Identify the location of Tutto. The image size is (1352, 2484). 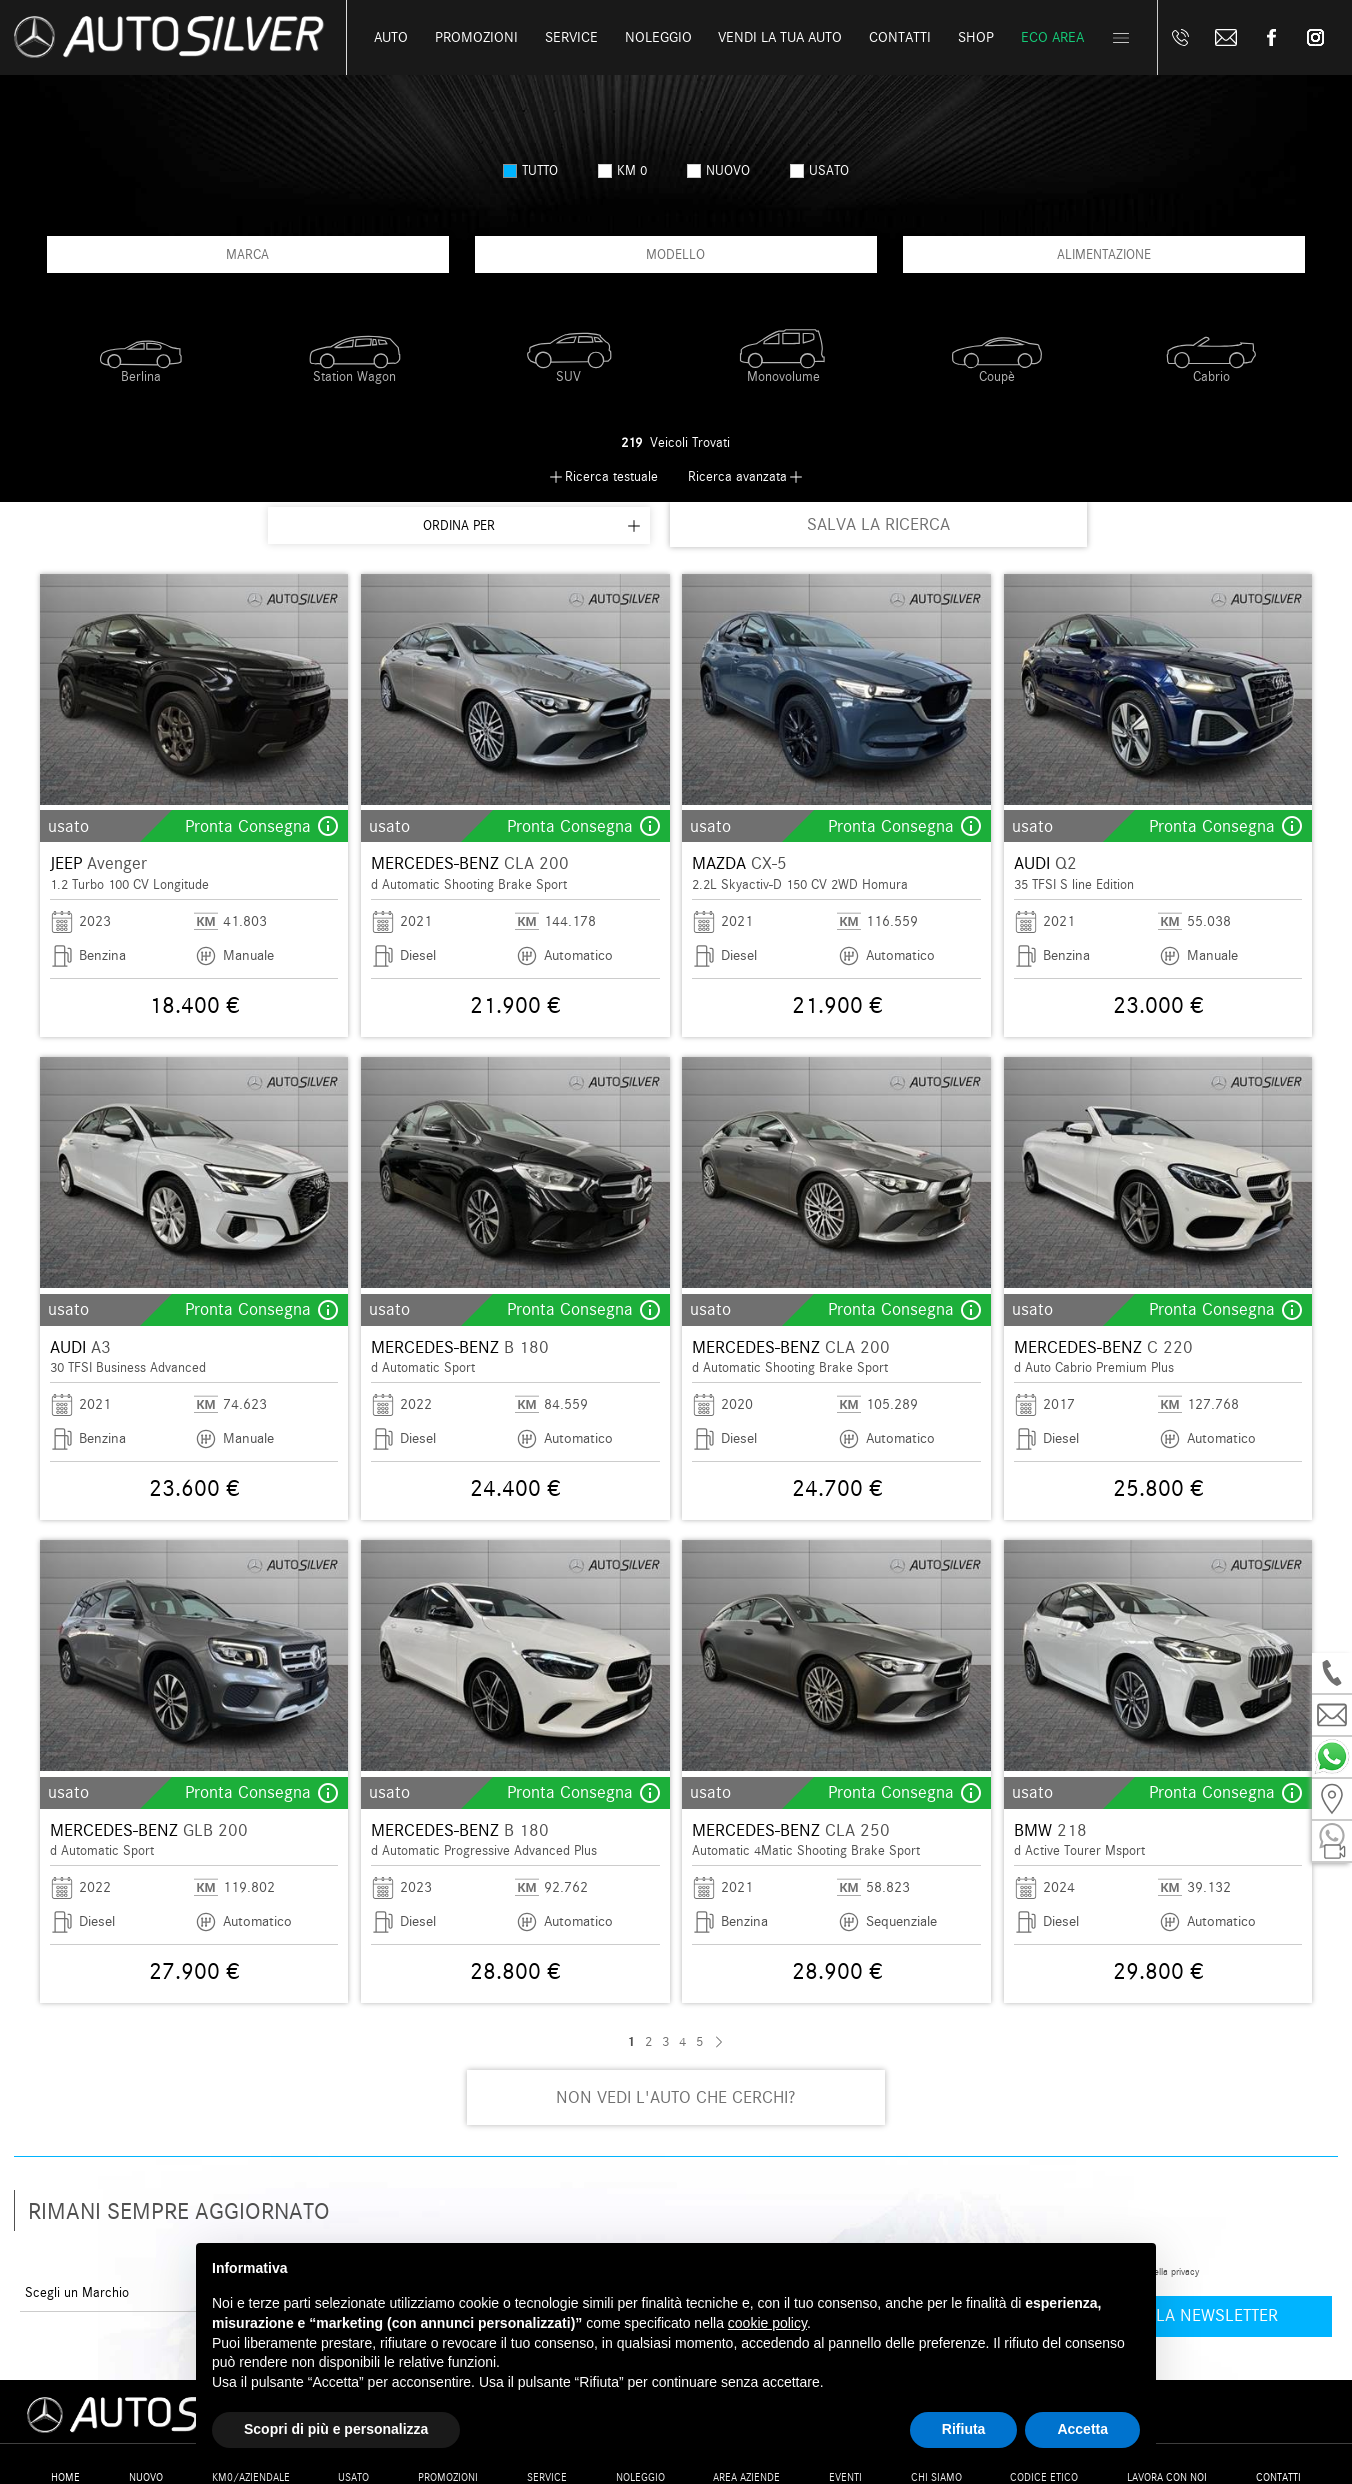
(530, 170).